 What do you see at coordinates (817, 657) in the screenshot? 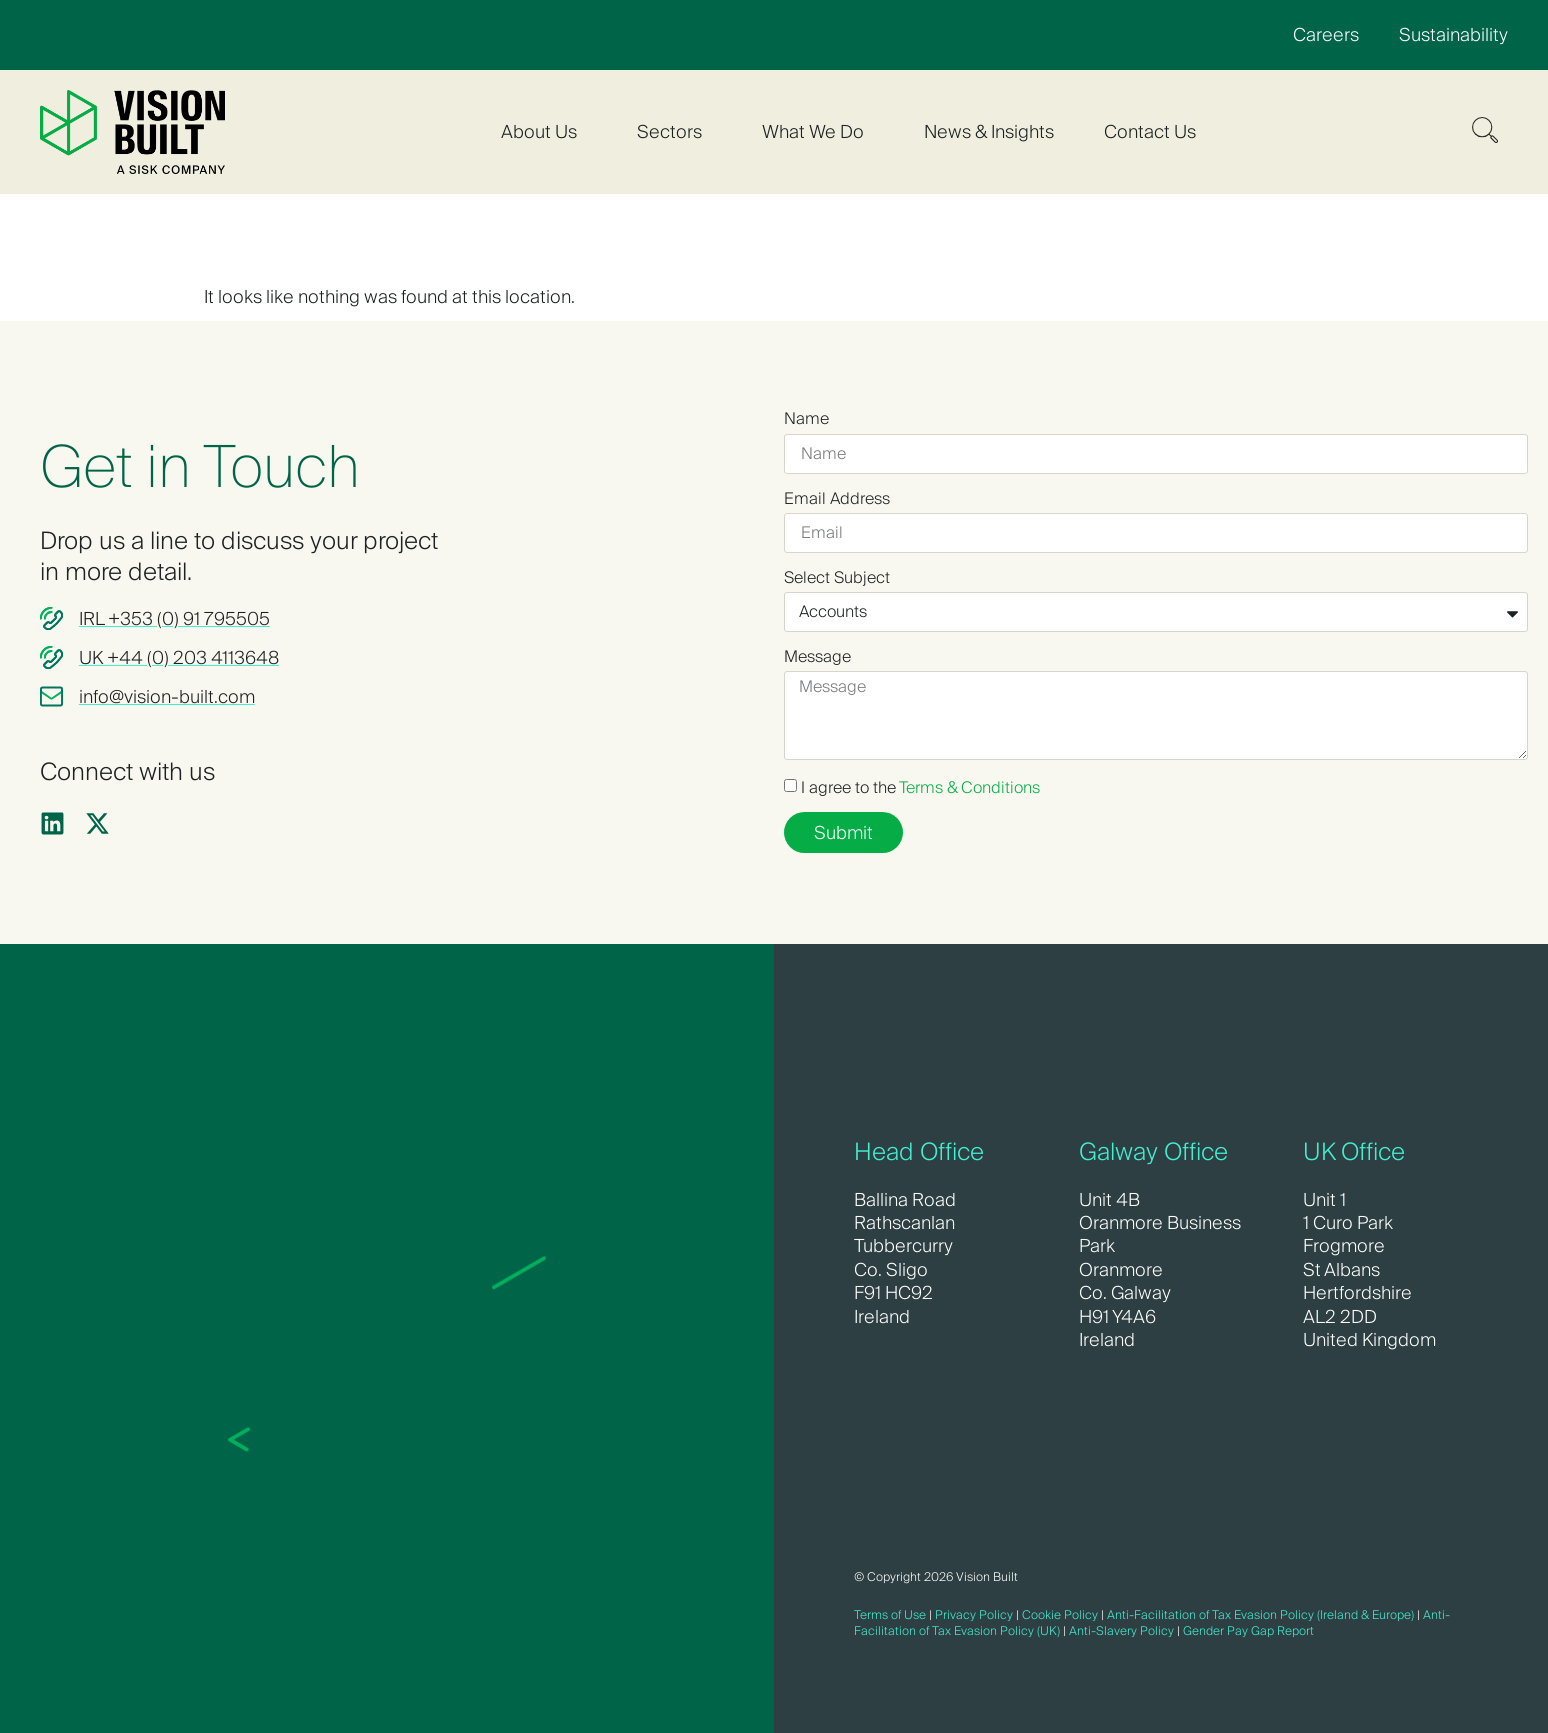
I see `Message` at bounding box center [817, 657].